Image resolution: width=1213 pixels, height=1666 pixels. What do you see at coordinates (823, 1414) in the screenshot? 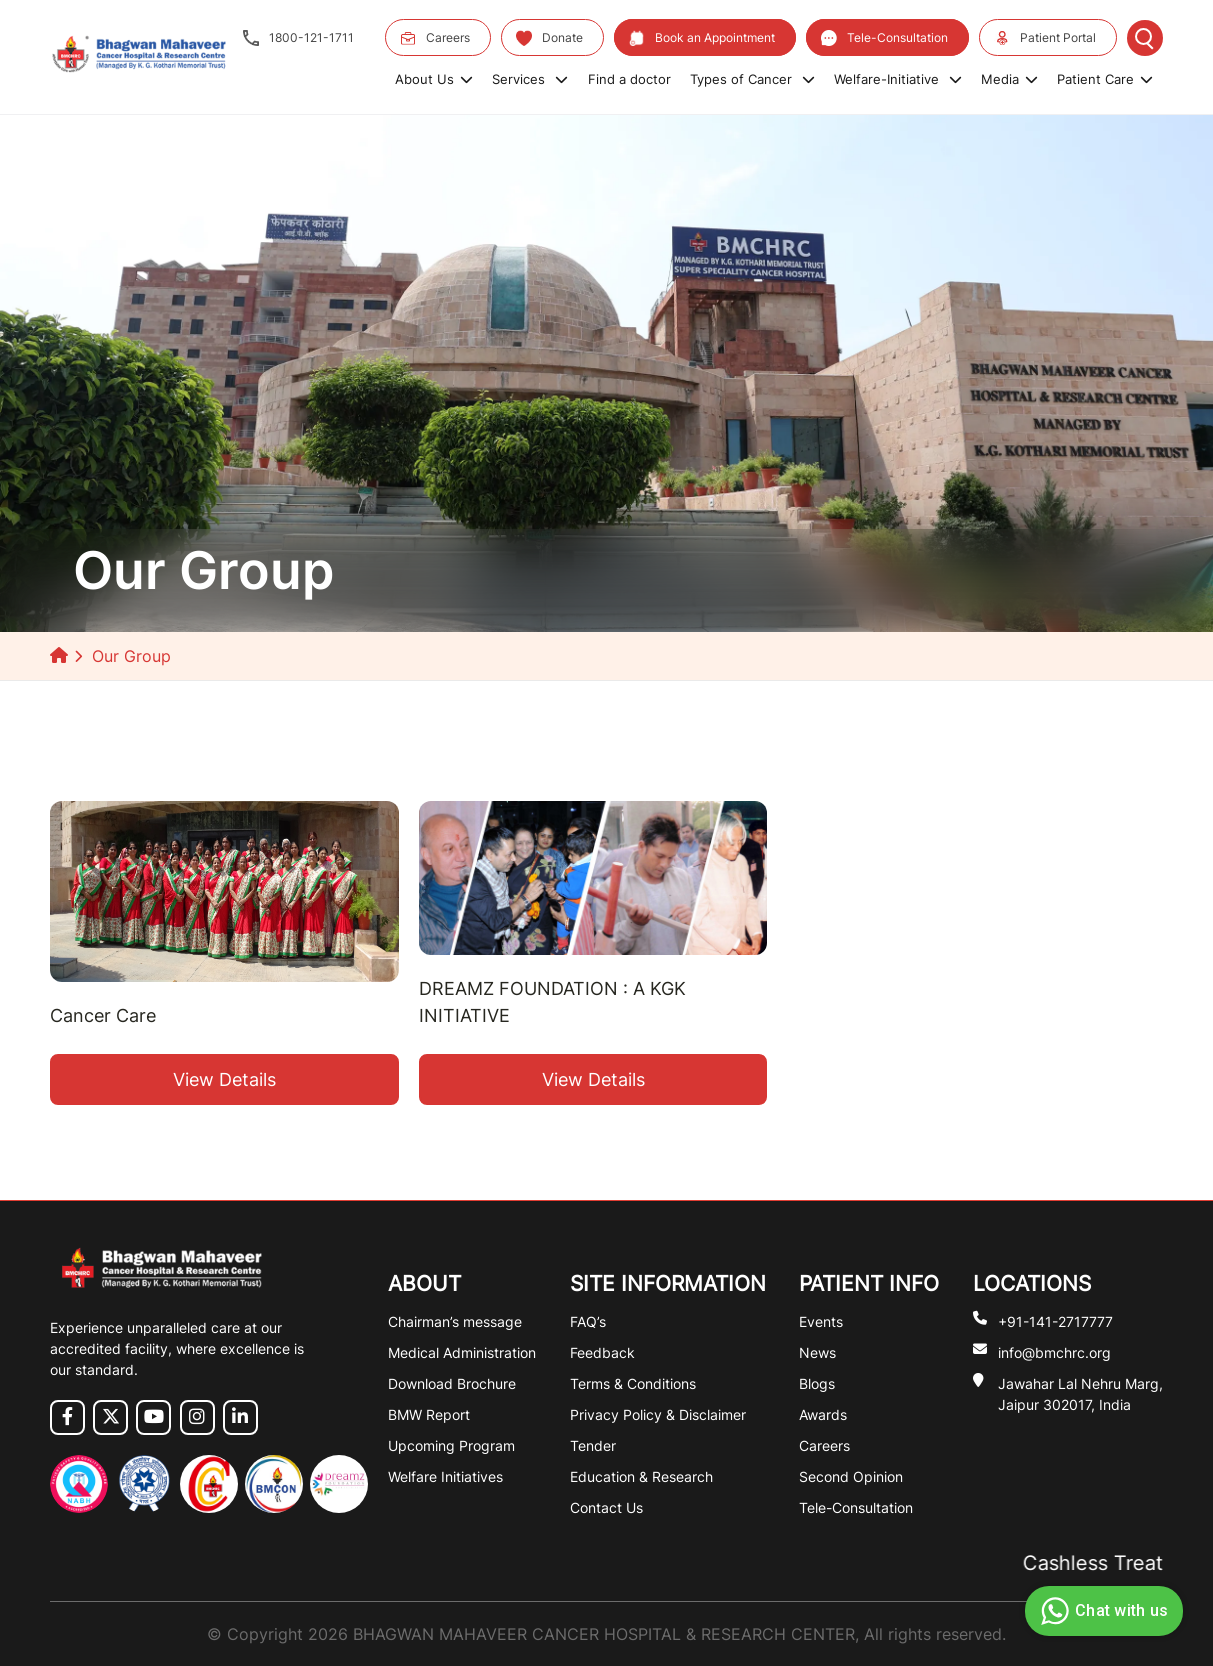
I see `Awards` at bounding box center [823, 1414].